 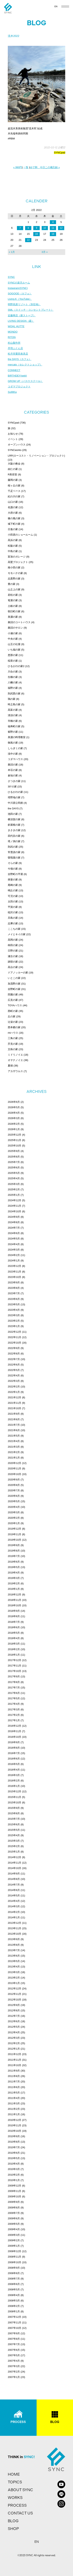 What do you see at coordinates (25, 381) in the screenshot?
I see `GROW UP（バスケスクール）` at bounding box center [25, 381].